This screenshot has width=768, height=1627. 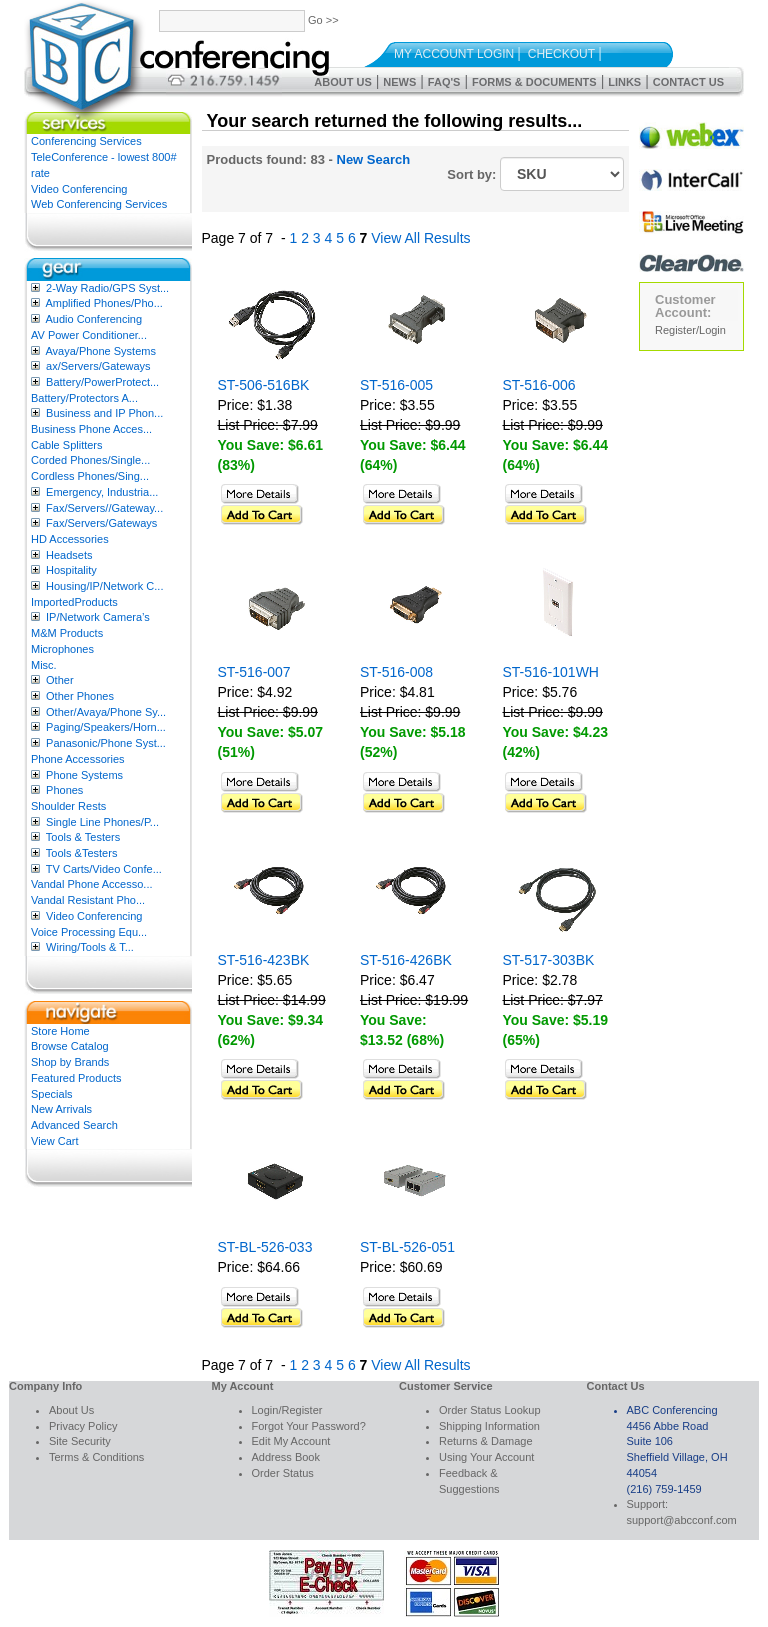 What do you see at coordinates (93, 319) in the screenshot?
I see `Audio Conferencing` at bounding box center [93, 319].